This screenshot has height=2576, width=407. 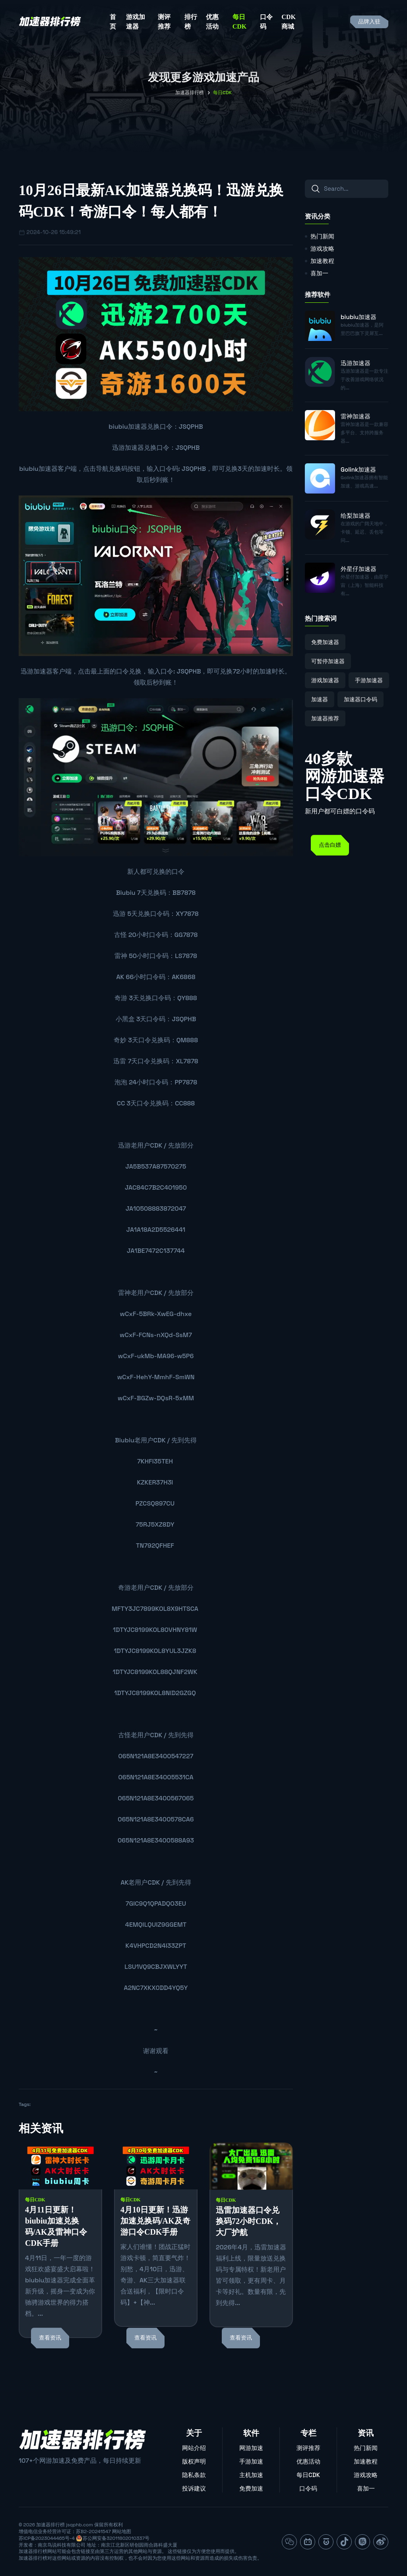 What do you see at coordinates (322, 261) in the screenshot?
I see `加速教程` at bounding box center [322, 261].